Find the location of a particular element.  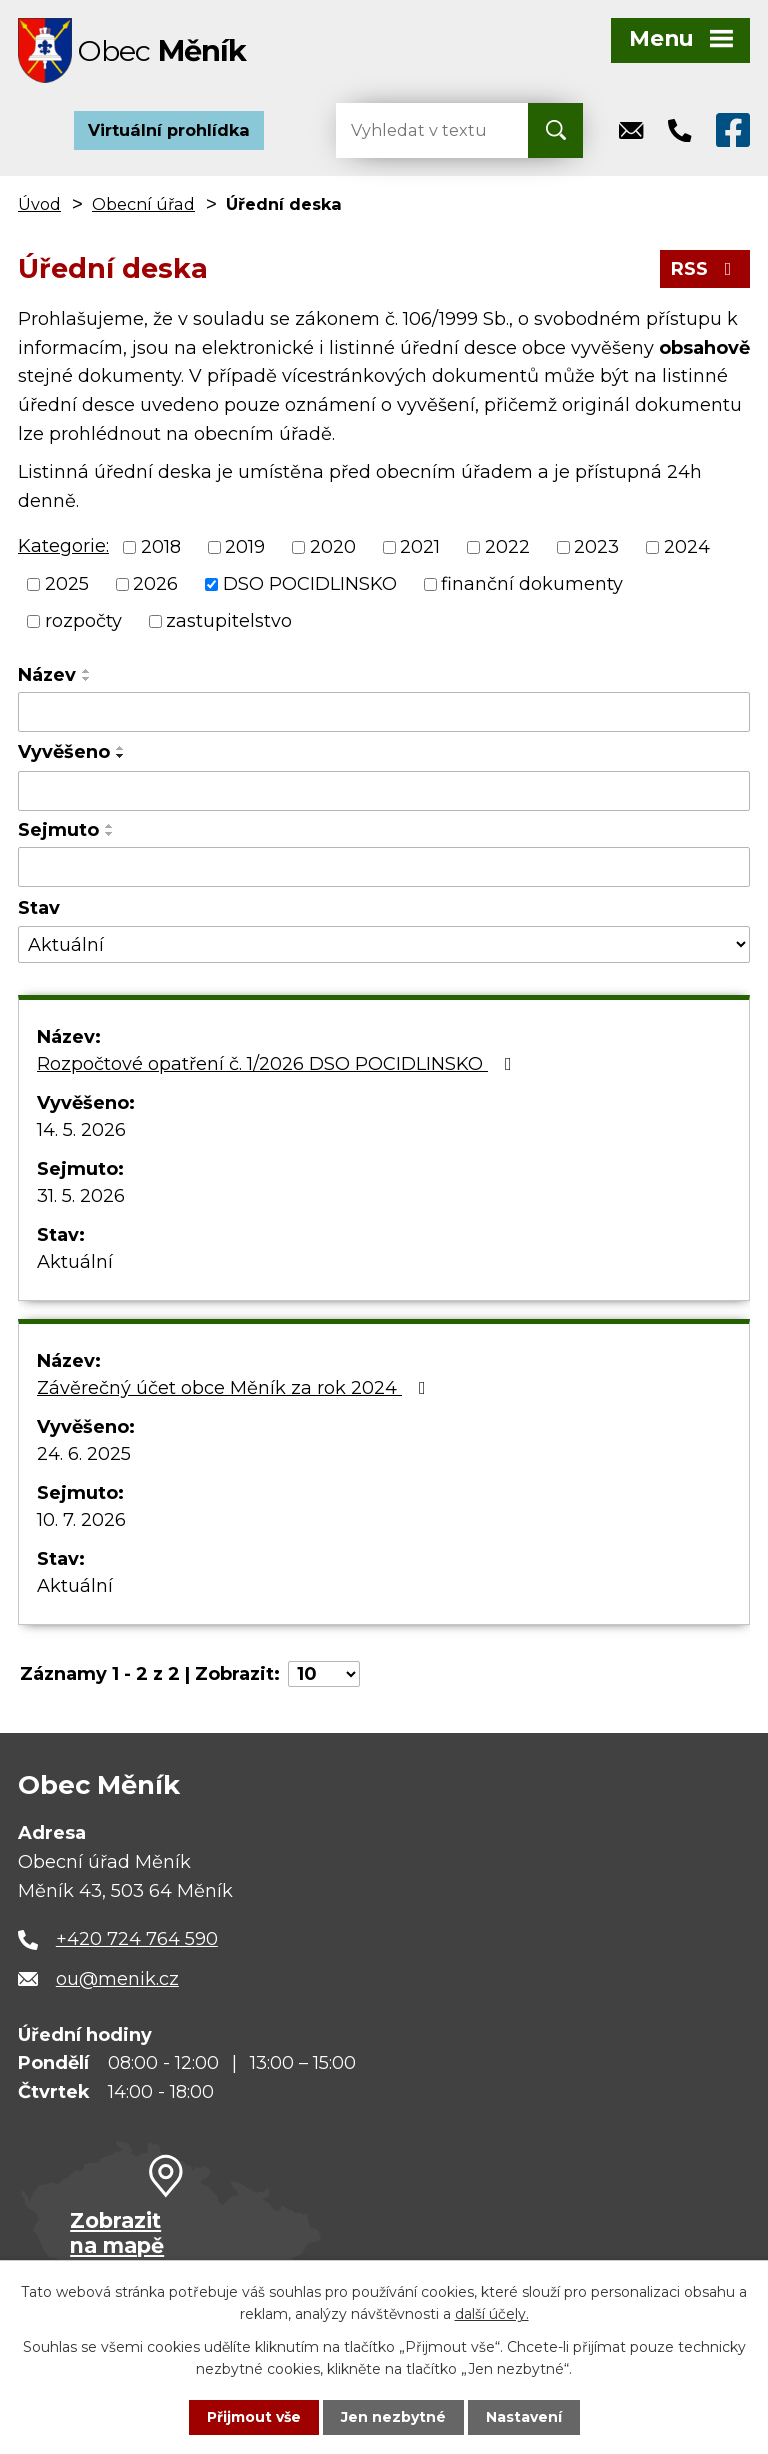

31. 5. 2026 is located at coordinates (81, 1196).